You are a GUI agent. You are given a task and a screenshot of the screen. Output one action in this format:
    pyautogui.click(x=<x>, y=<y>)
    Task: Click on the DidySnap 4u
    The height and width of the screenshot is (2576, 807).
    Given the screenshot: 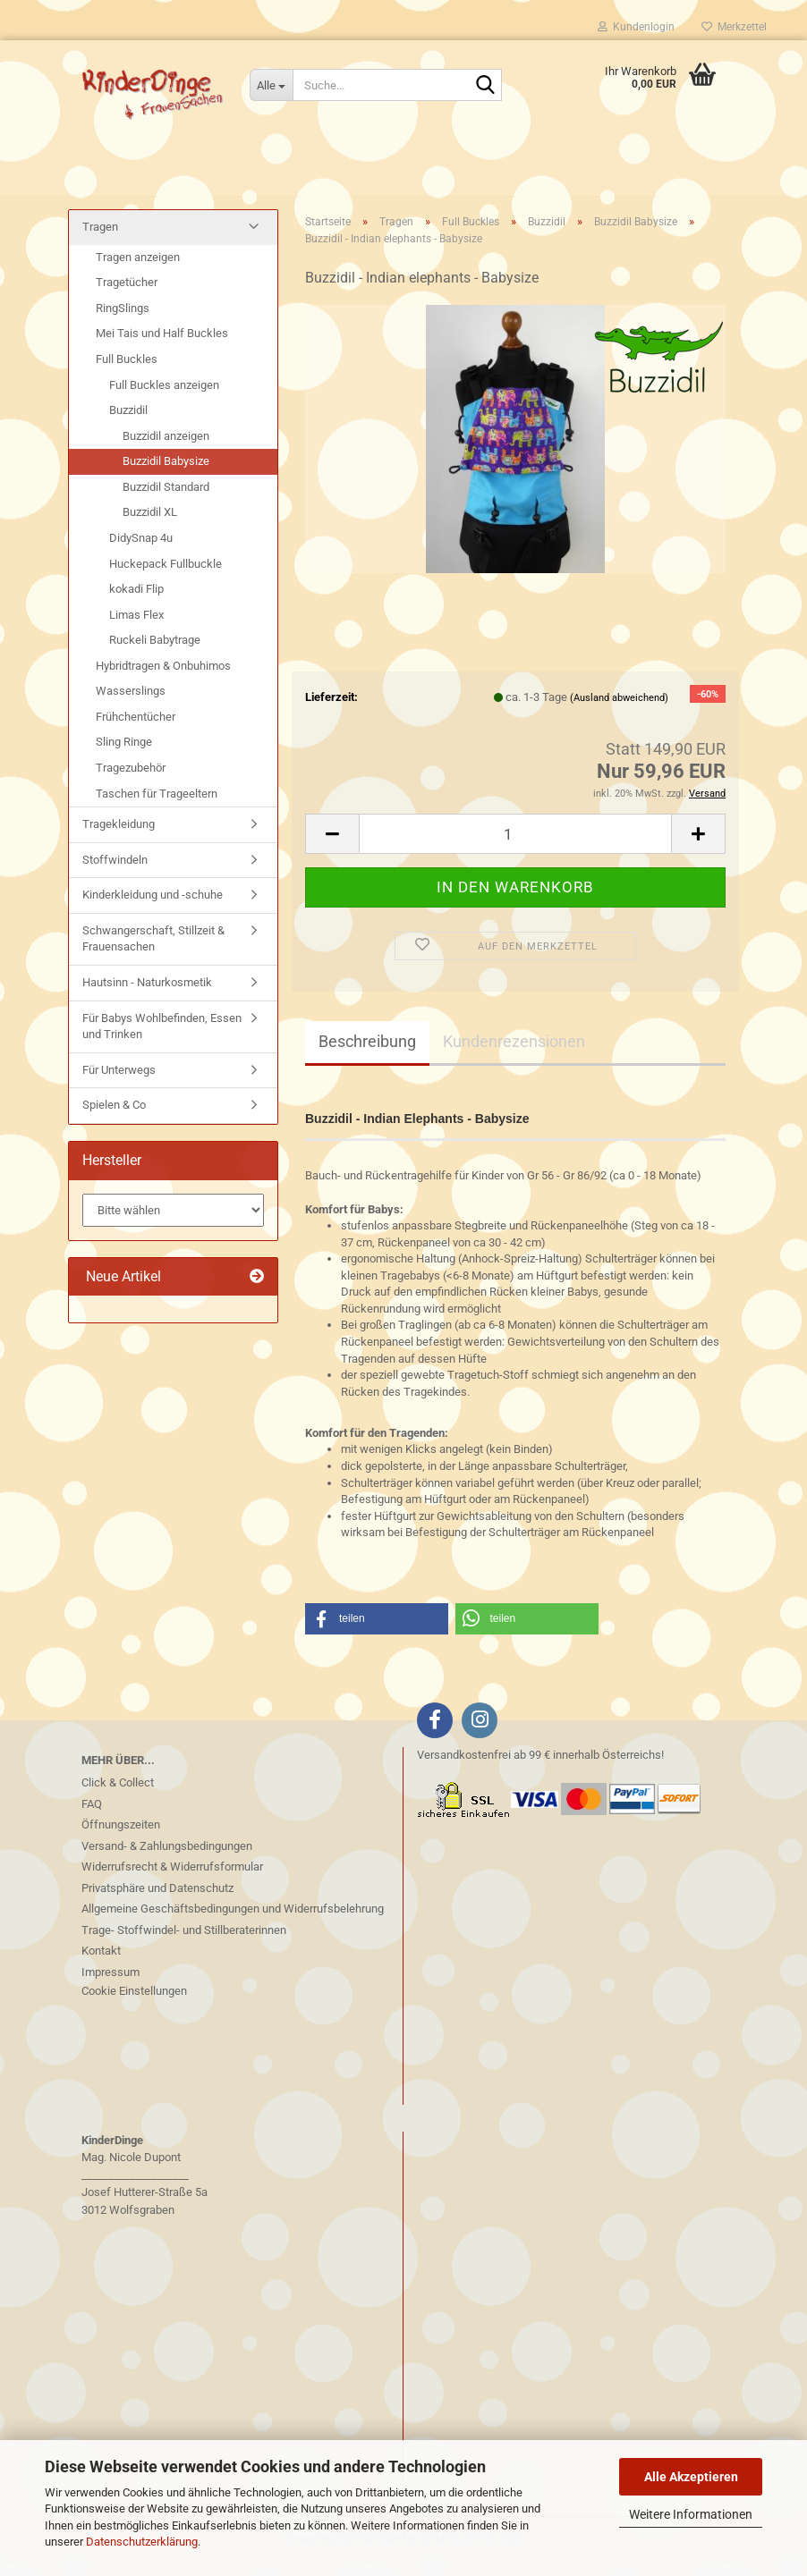 What is the action you would take?
    pyautogui.click(x=141, y=552)
    